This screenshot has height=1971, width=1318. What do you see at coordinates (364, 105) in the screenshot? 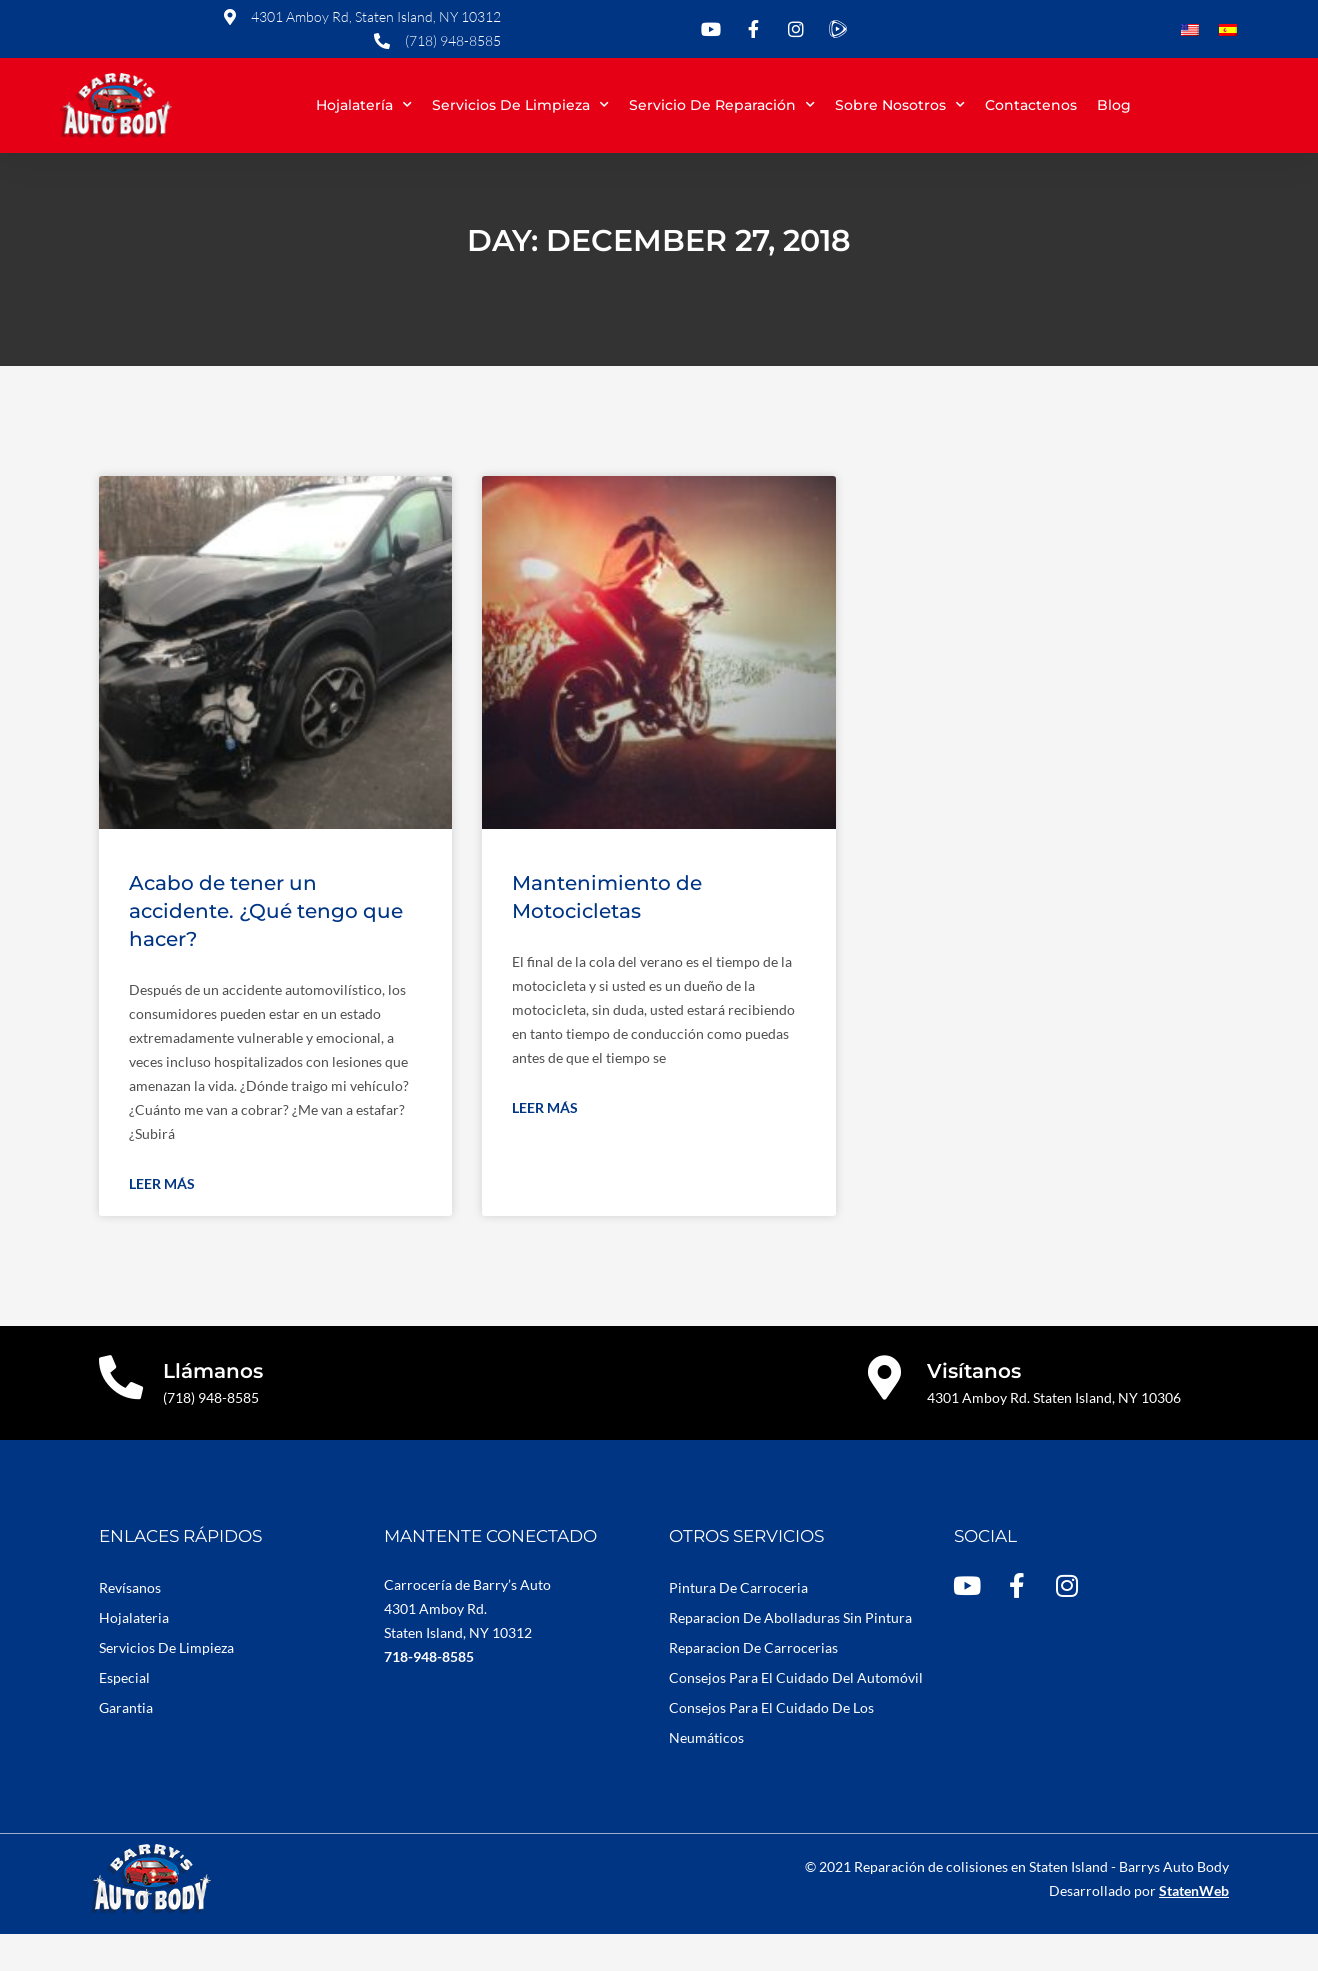
I see `Hojalatería` at bounding box center [364, 105].